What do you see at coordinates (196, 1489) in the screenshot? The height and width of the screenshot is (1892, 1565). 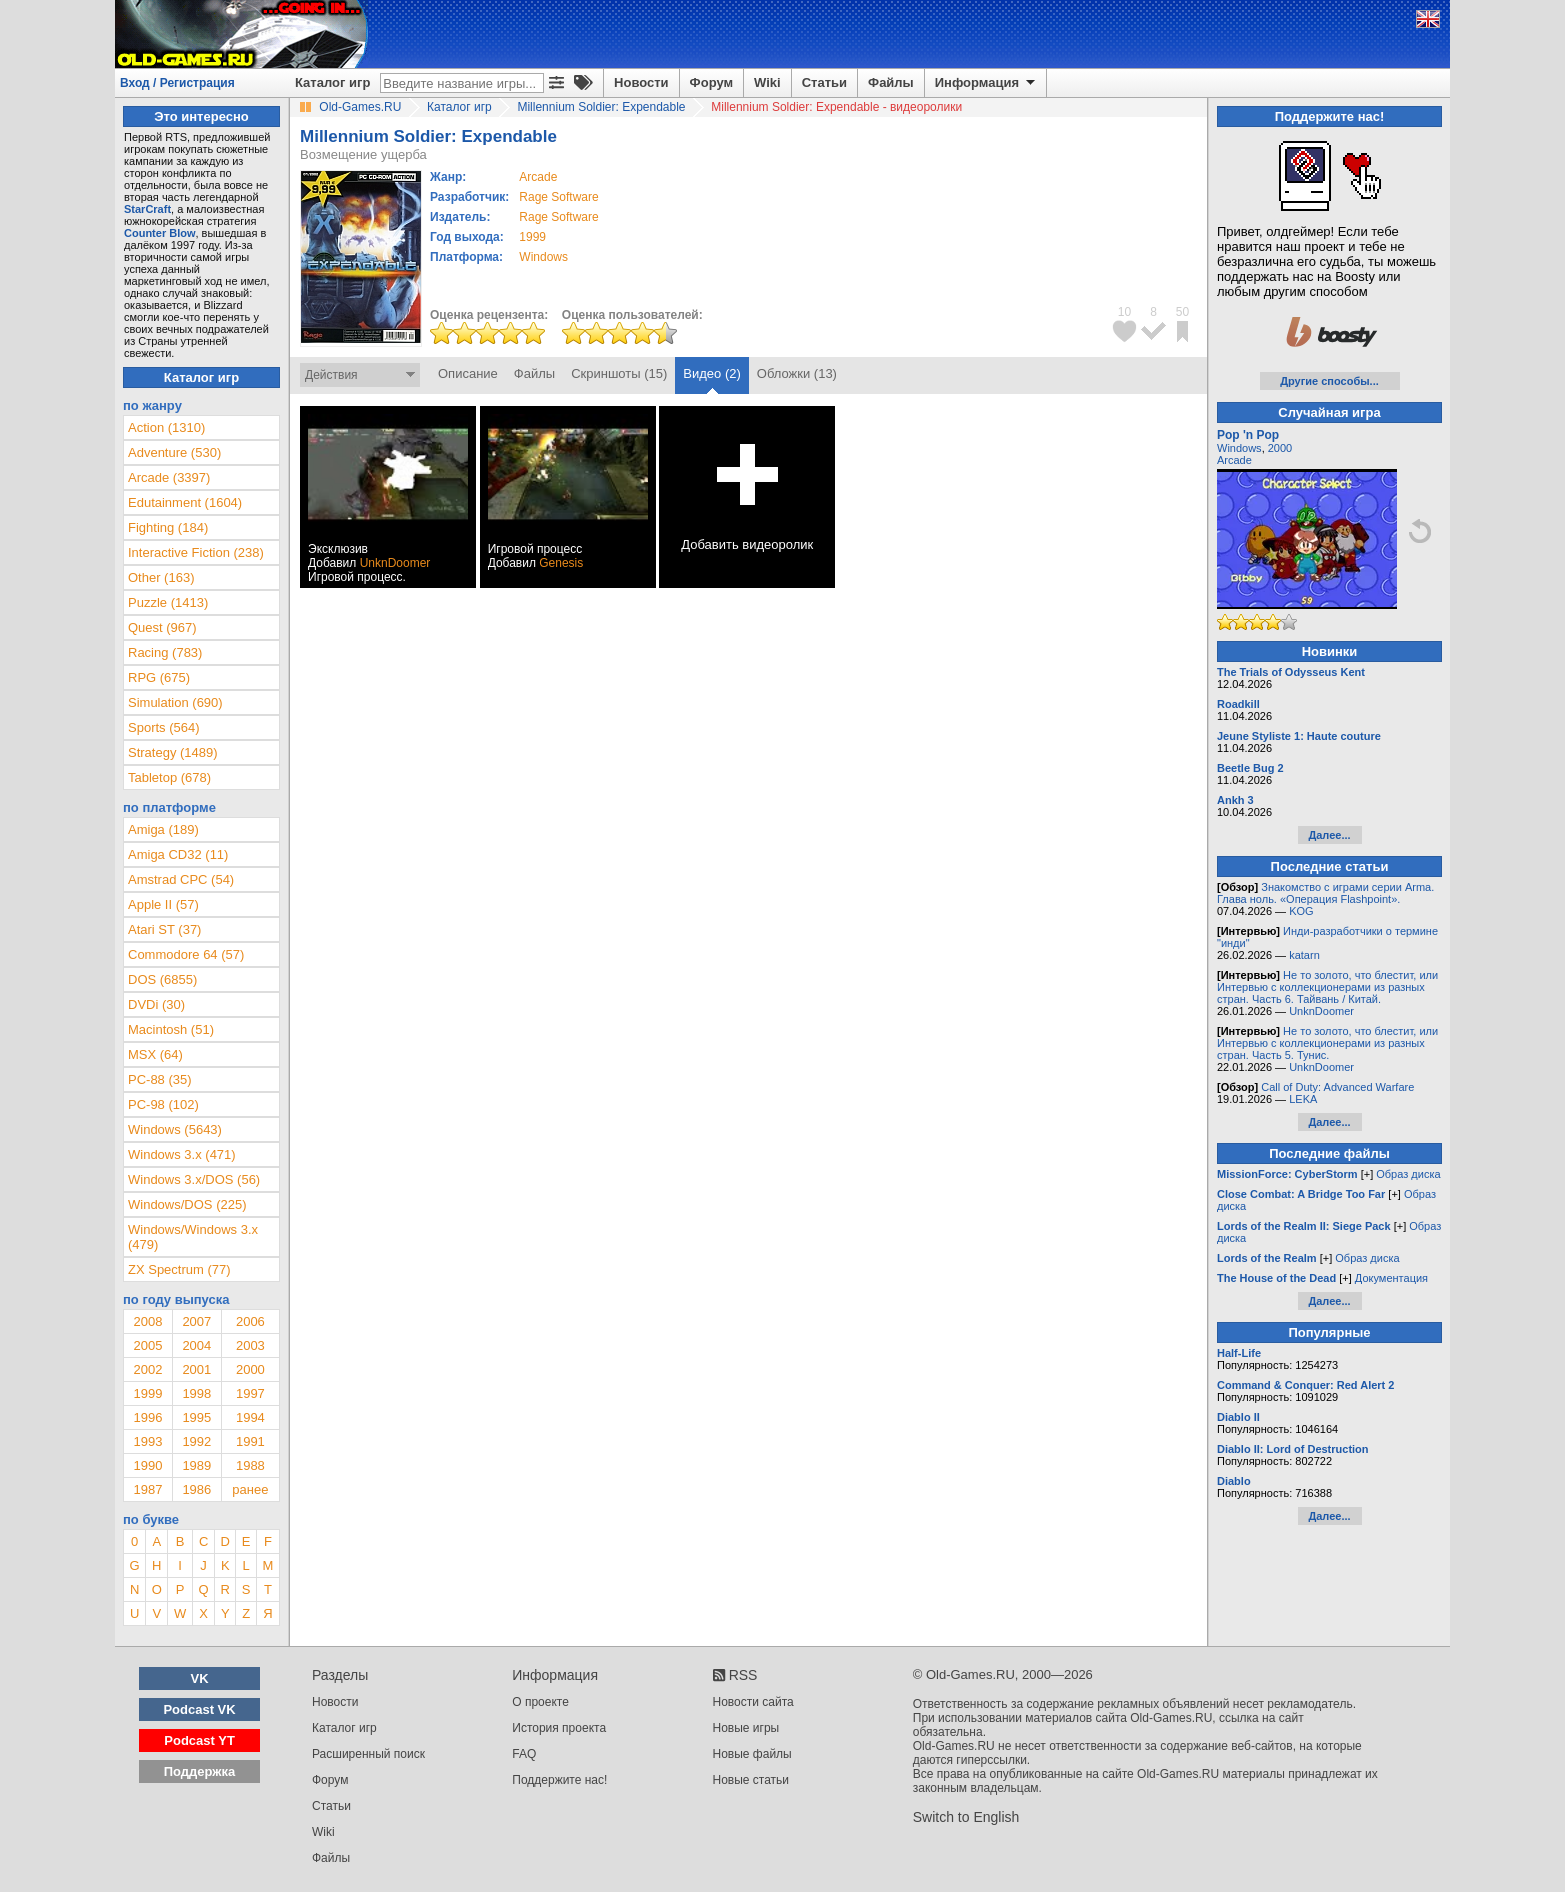 I see `1986` at bounding box center [196, 1489].